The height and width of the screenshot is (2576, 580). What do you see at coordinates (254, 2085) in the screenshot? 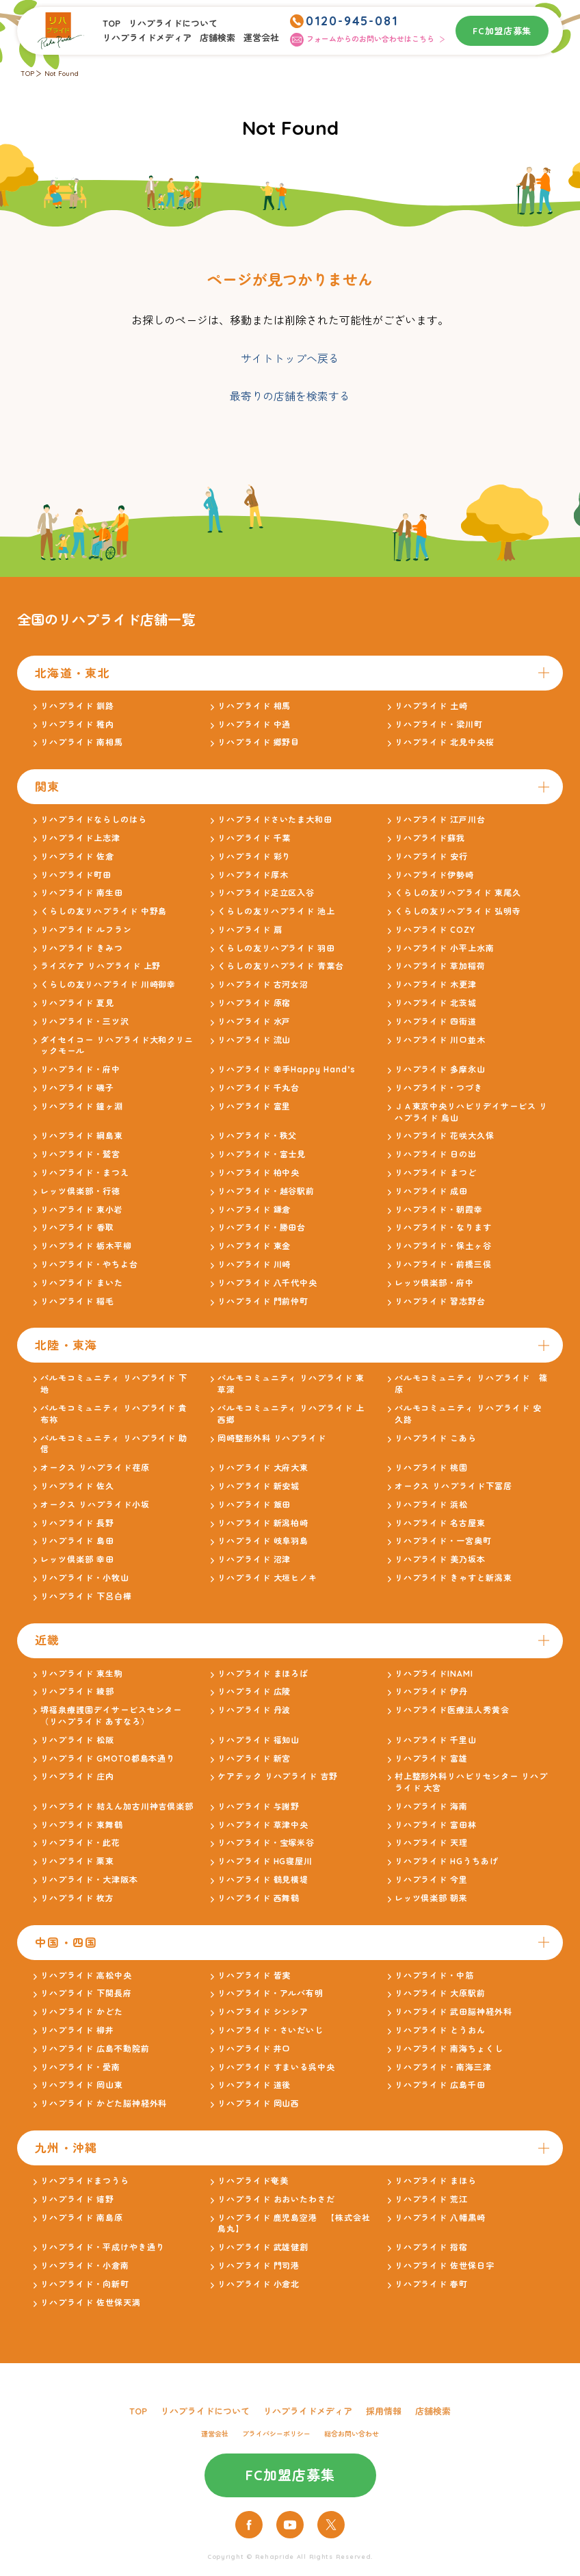
I see `リハプライド 道後` at bounding box center [254, 2085].